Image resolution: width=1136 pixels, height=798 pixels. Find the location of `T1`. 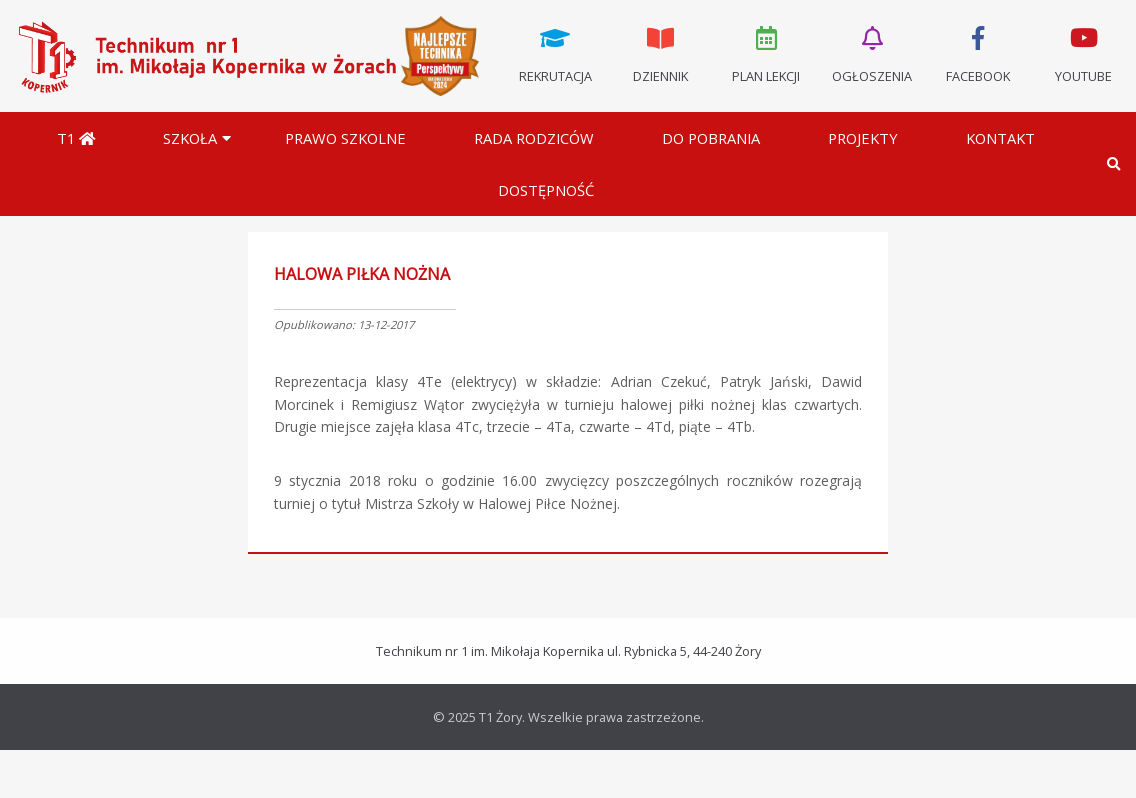

T1 is located at coordinates (76, 138).